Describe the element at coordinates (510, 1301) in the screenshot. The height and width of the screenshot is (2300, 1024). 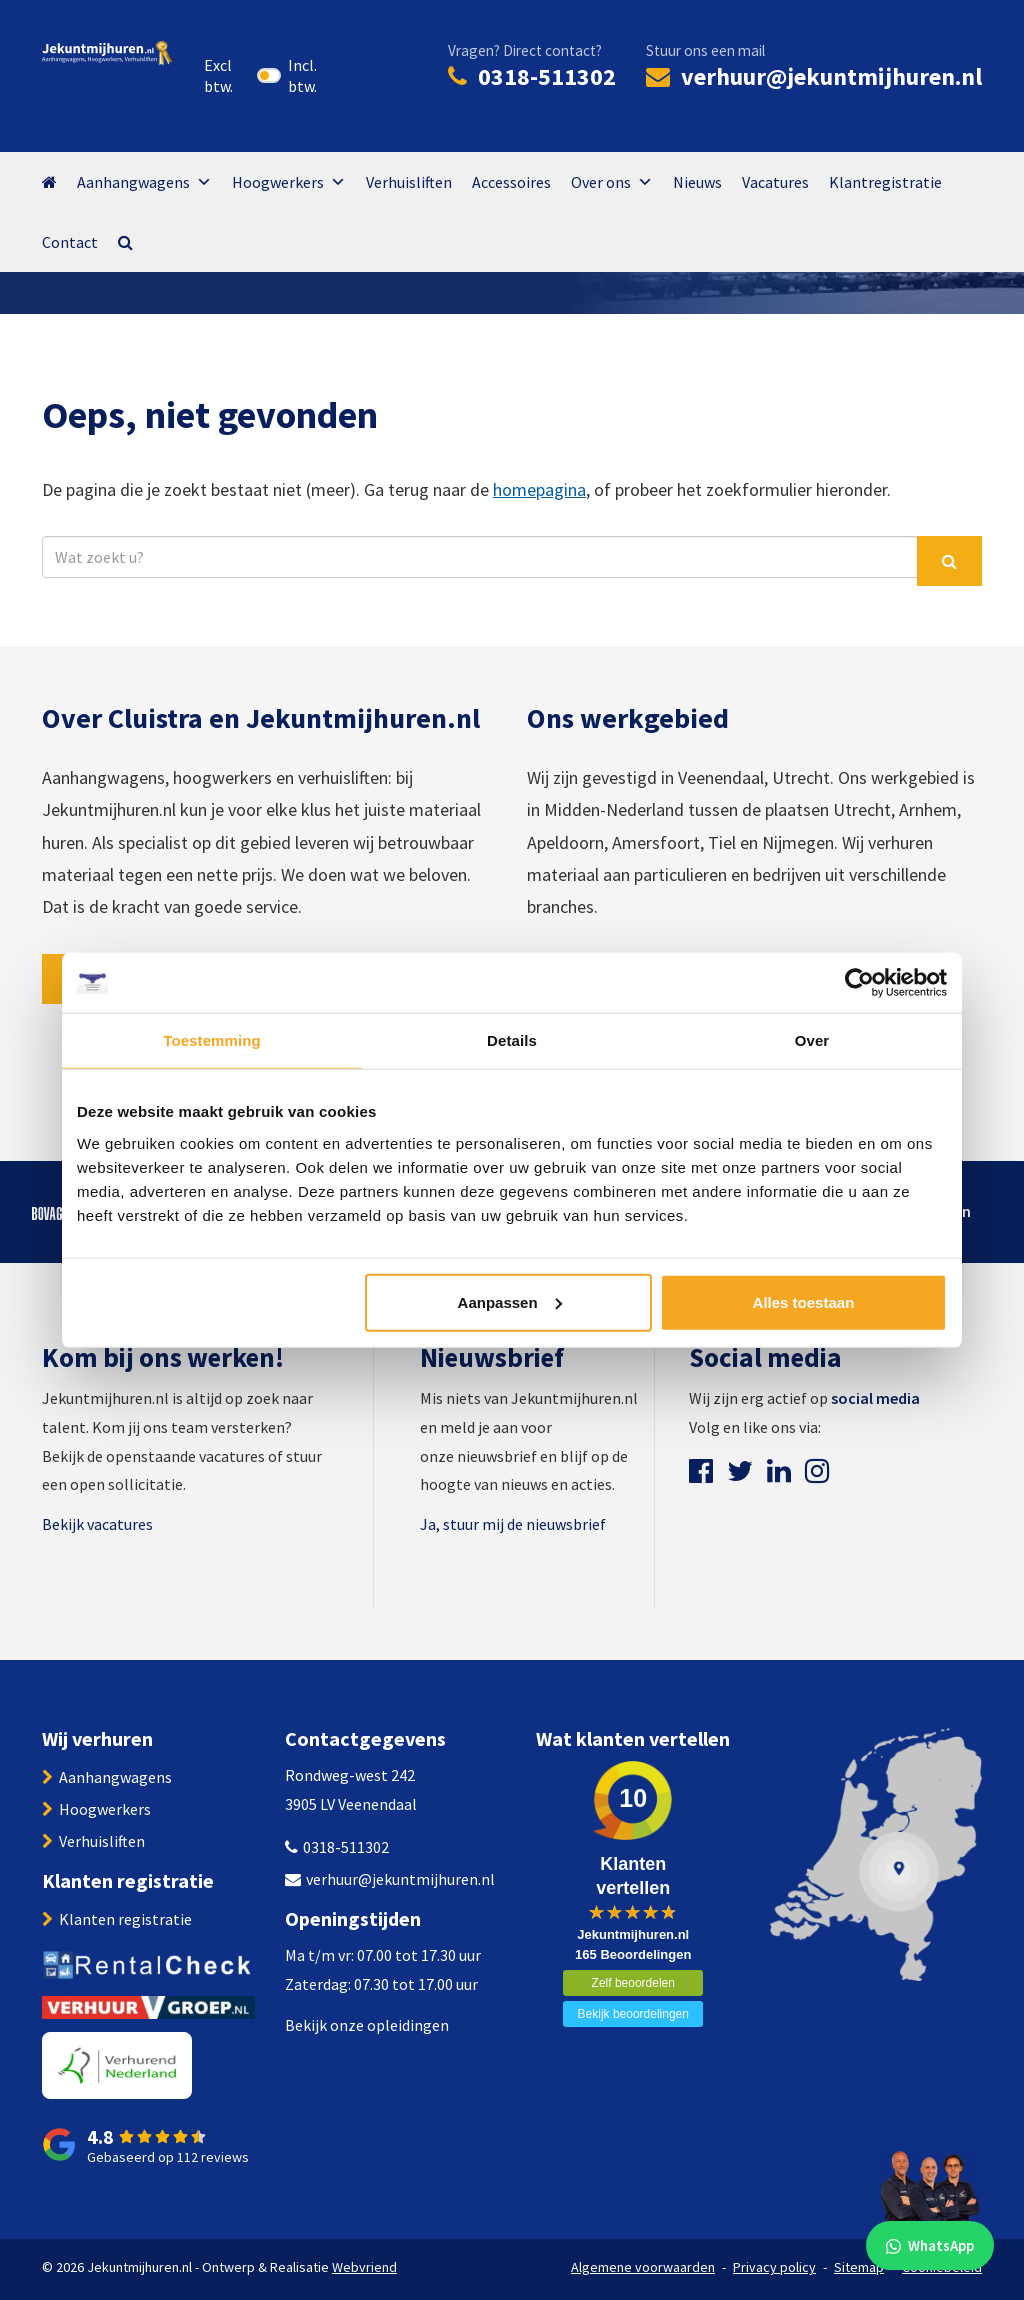
I see `Aanpassen` at that location.